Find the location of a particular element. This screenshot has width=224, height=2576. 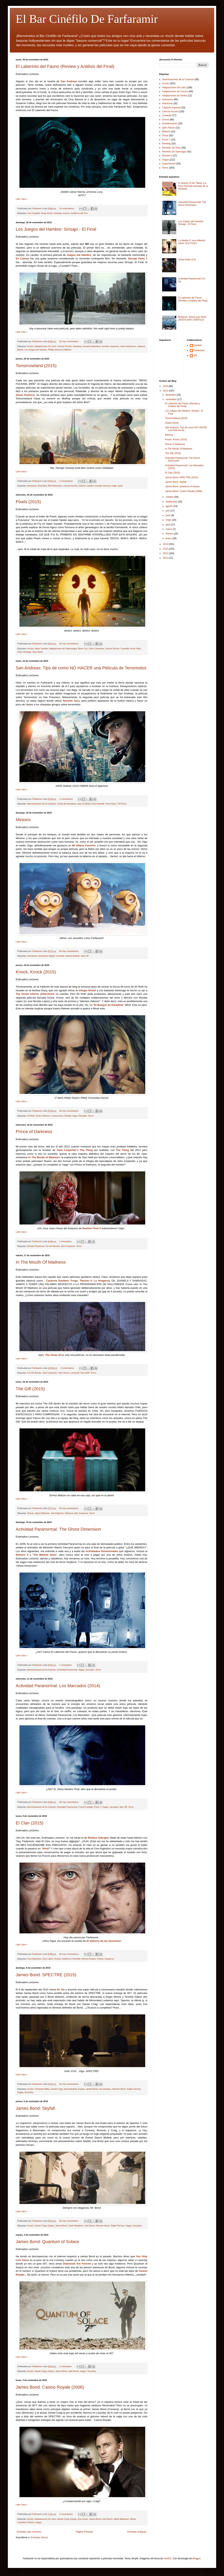

Sagas is located at coordinates (81, 1670).